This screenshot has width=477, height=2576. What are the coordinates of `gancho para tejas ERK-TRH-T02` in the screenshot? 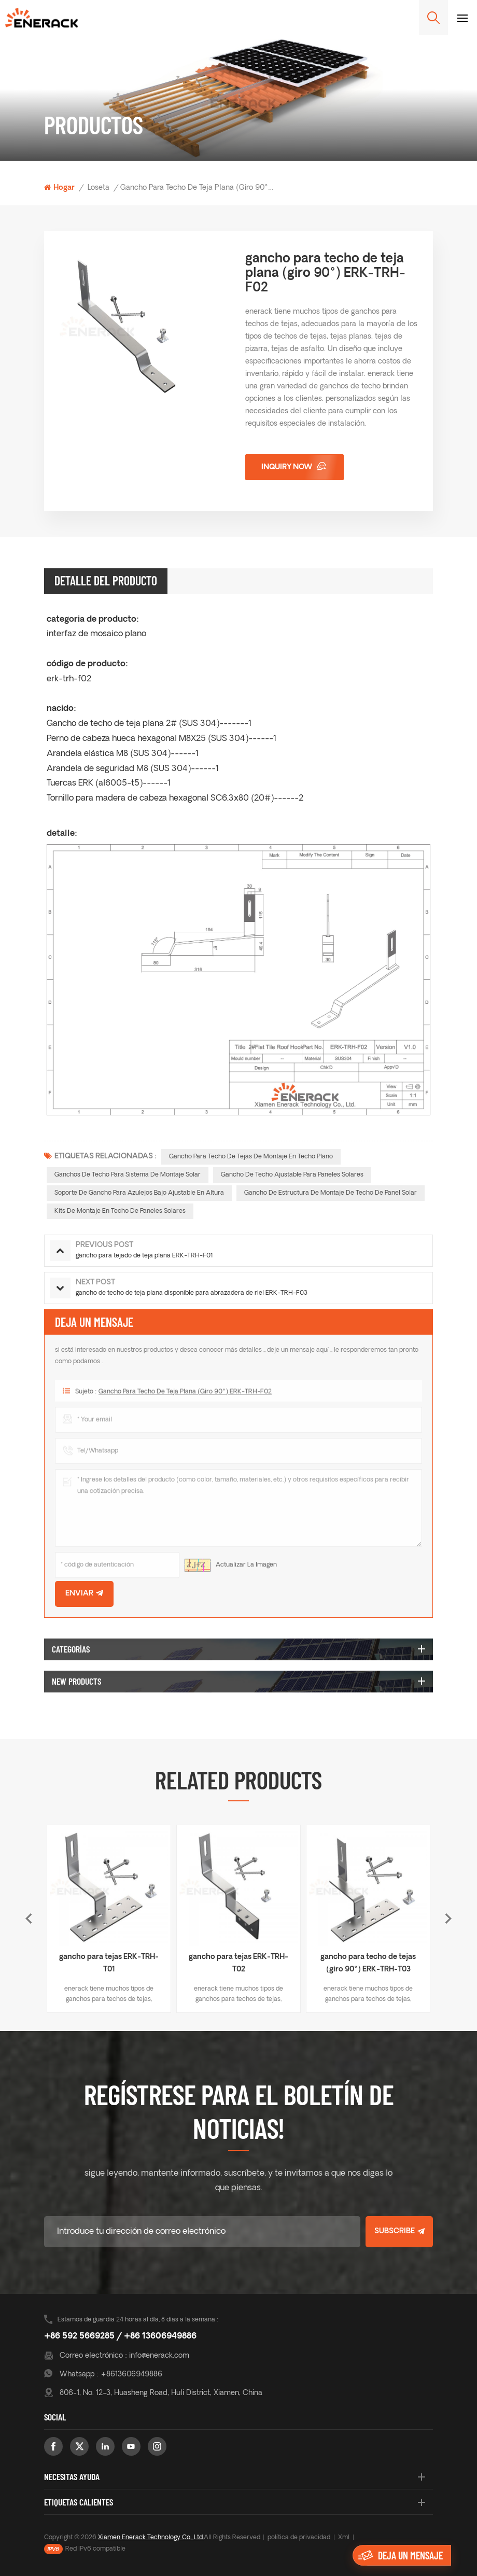 It's located at (238, 1963).